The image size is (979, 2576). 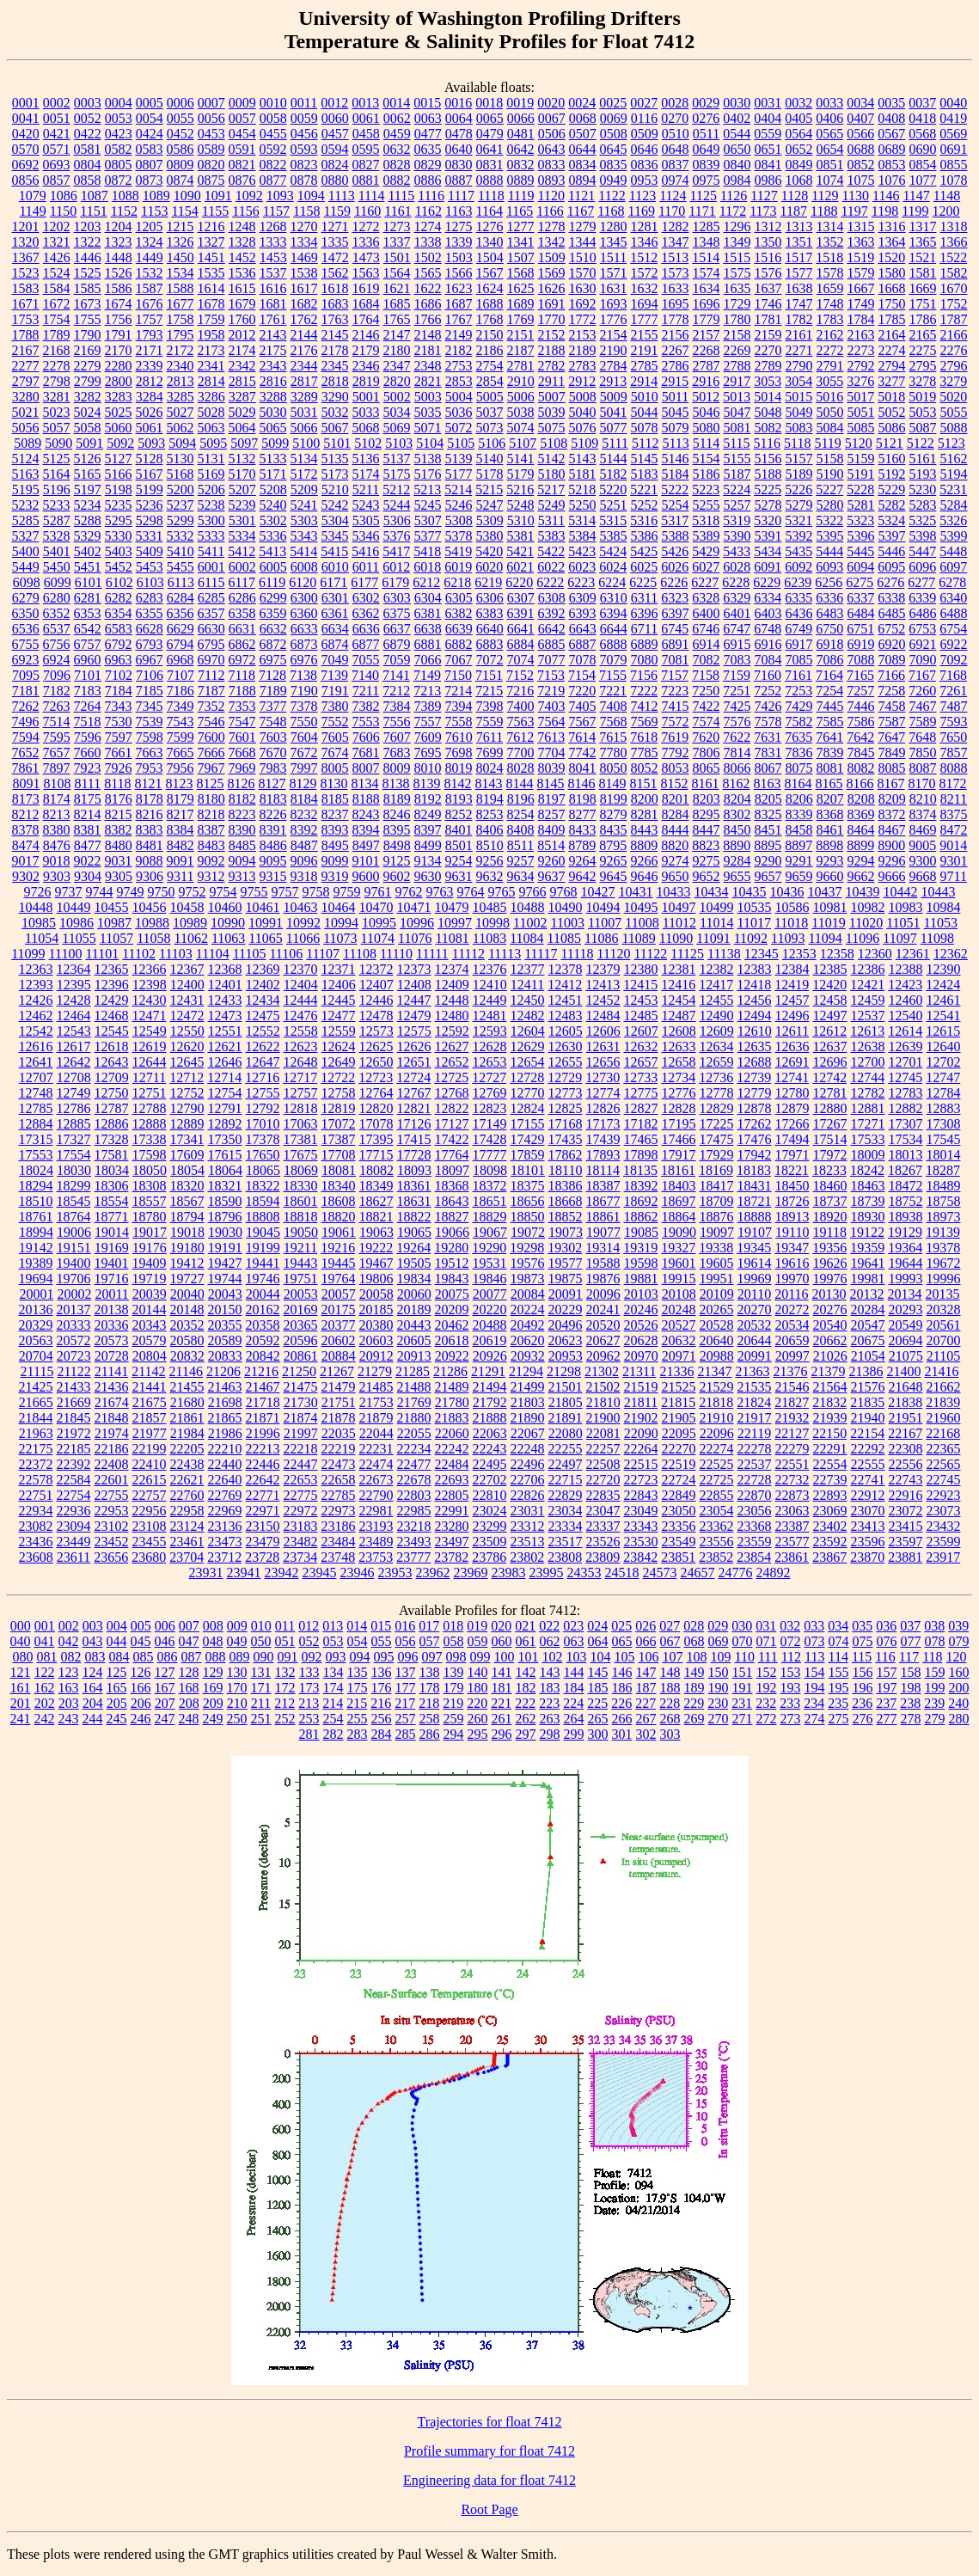 I want to click on 12724, so click(x=413, y=1077).